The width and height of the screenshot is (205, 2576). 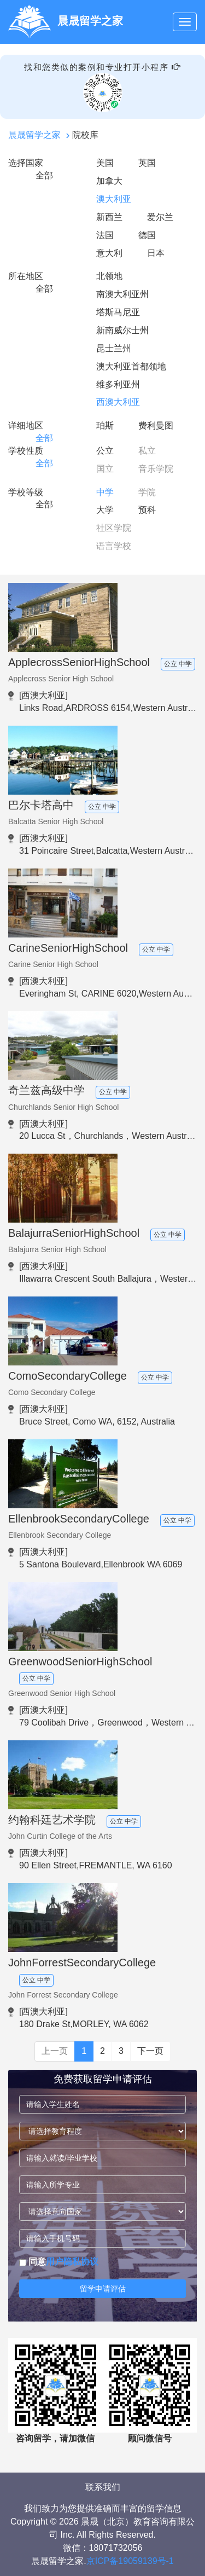 What do you see at coordinates (113, 199) in the screenshot?
I see `澳大利亚` at bounding box center [113, 199].